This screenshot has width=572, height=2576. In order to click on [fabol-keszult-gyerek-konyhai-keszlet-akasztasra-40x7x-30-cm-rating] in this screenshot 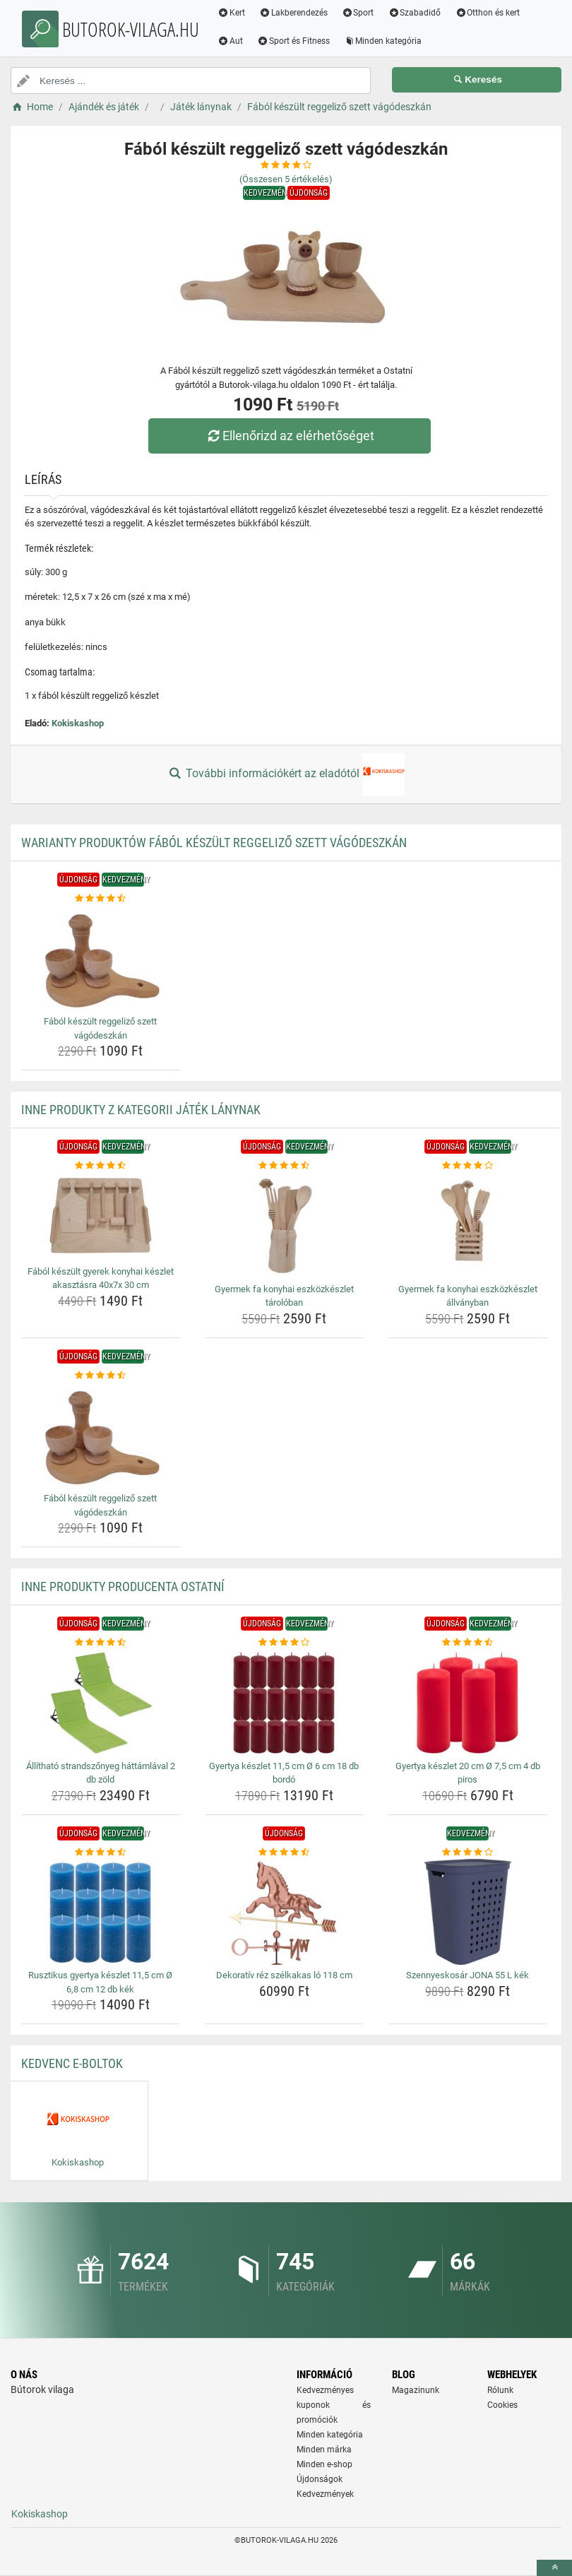, I will do `click(100, 1166)`.